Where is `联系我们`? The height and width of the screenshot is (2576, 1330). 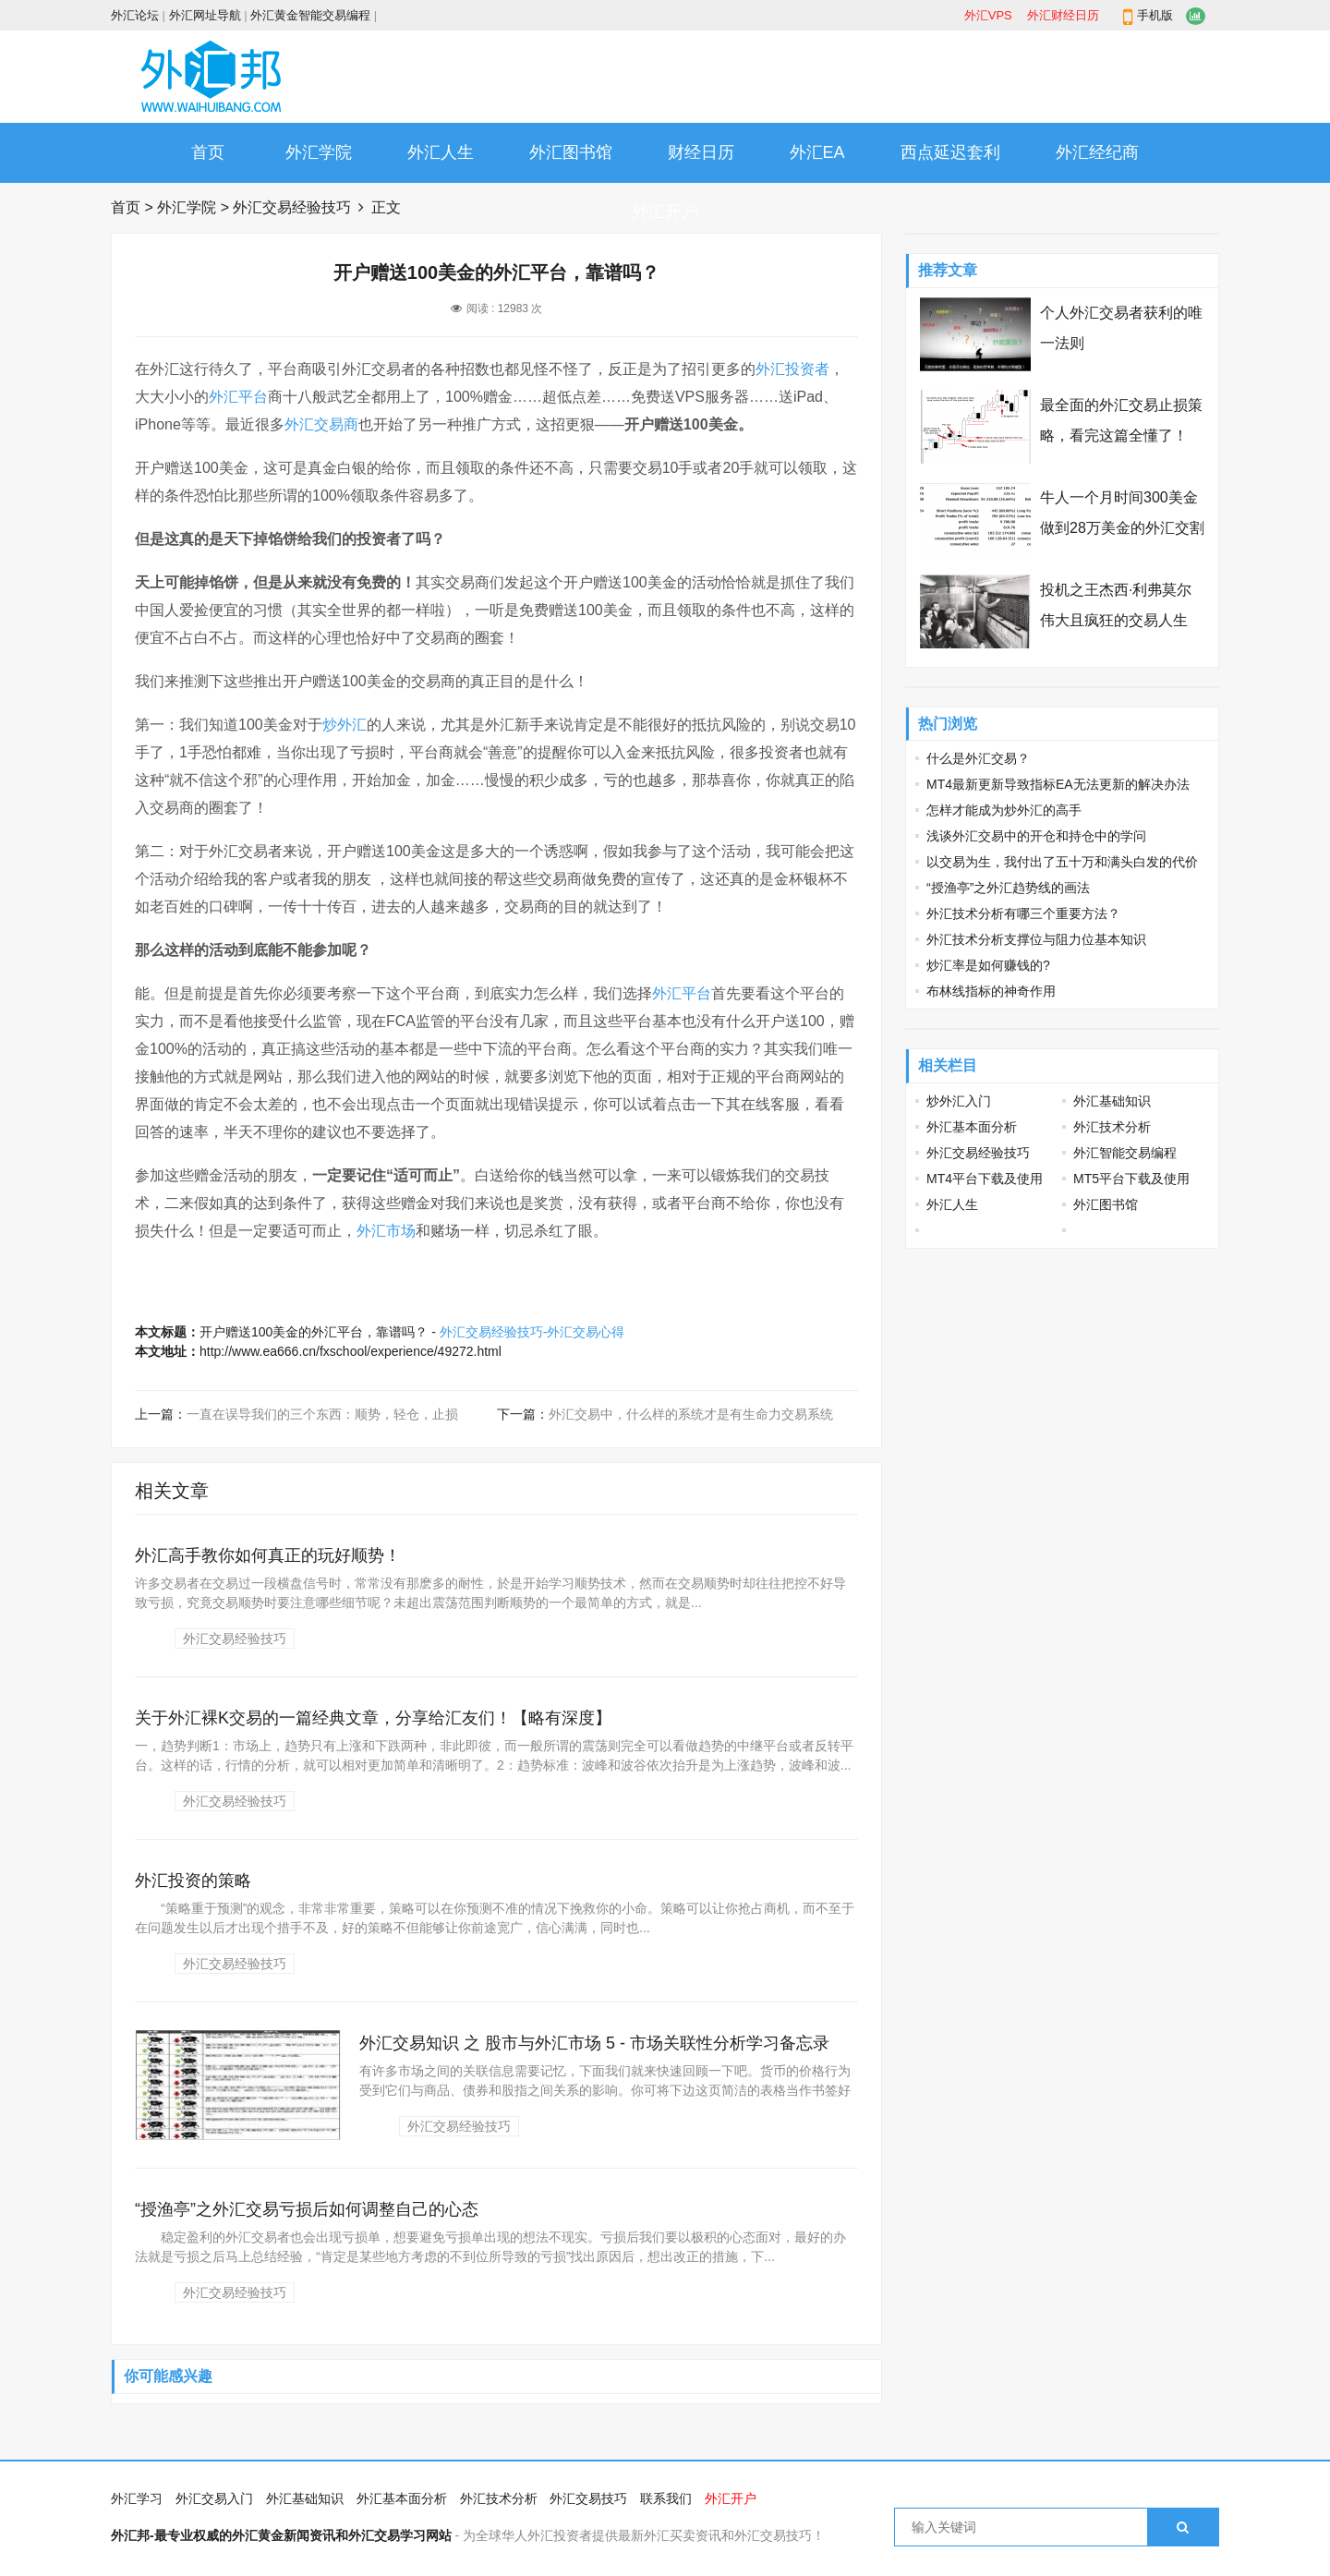
联系我们 is located at coordinates (666, 2498).